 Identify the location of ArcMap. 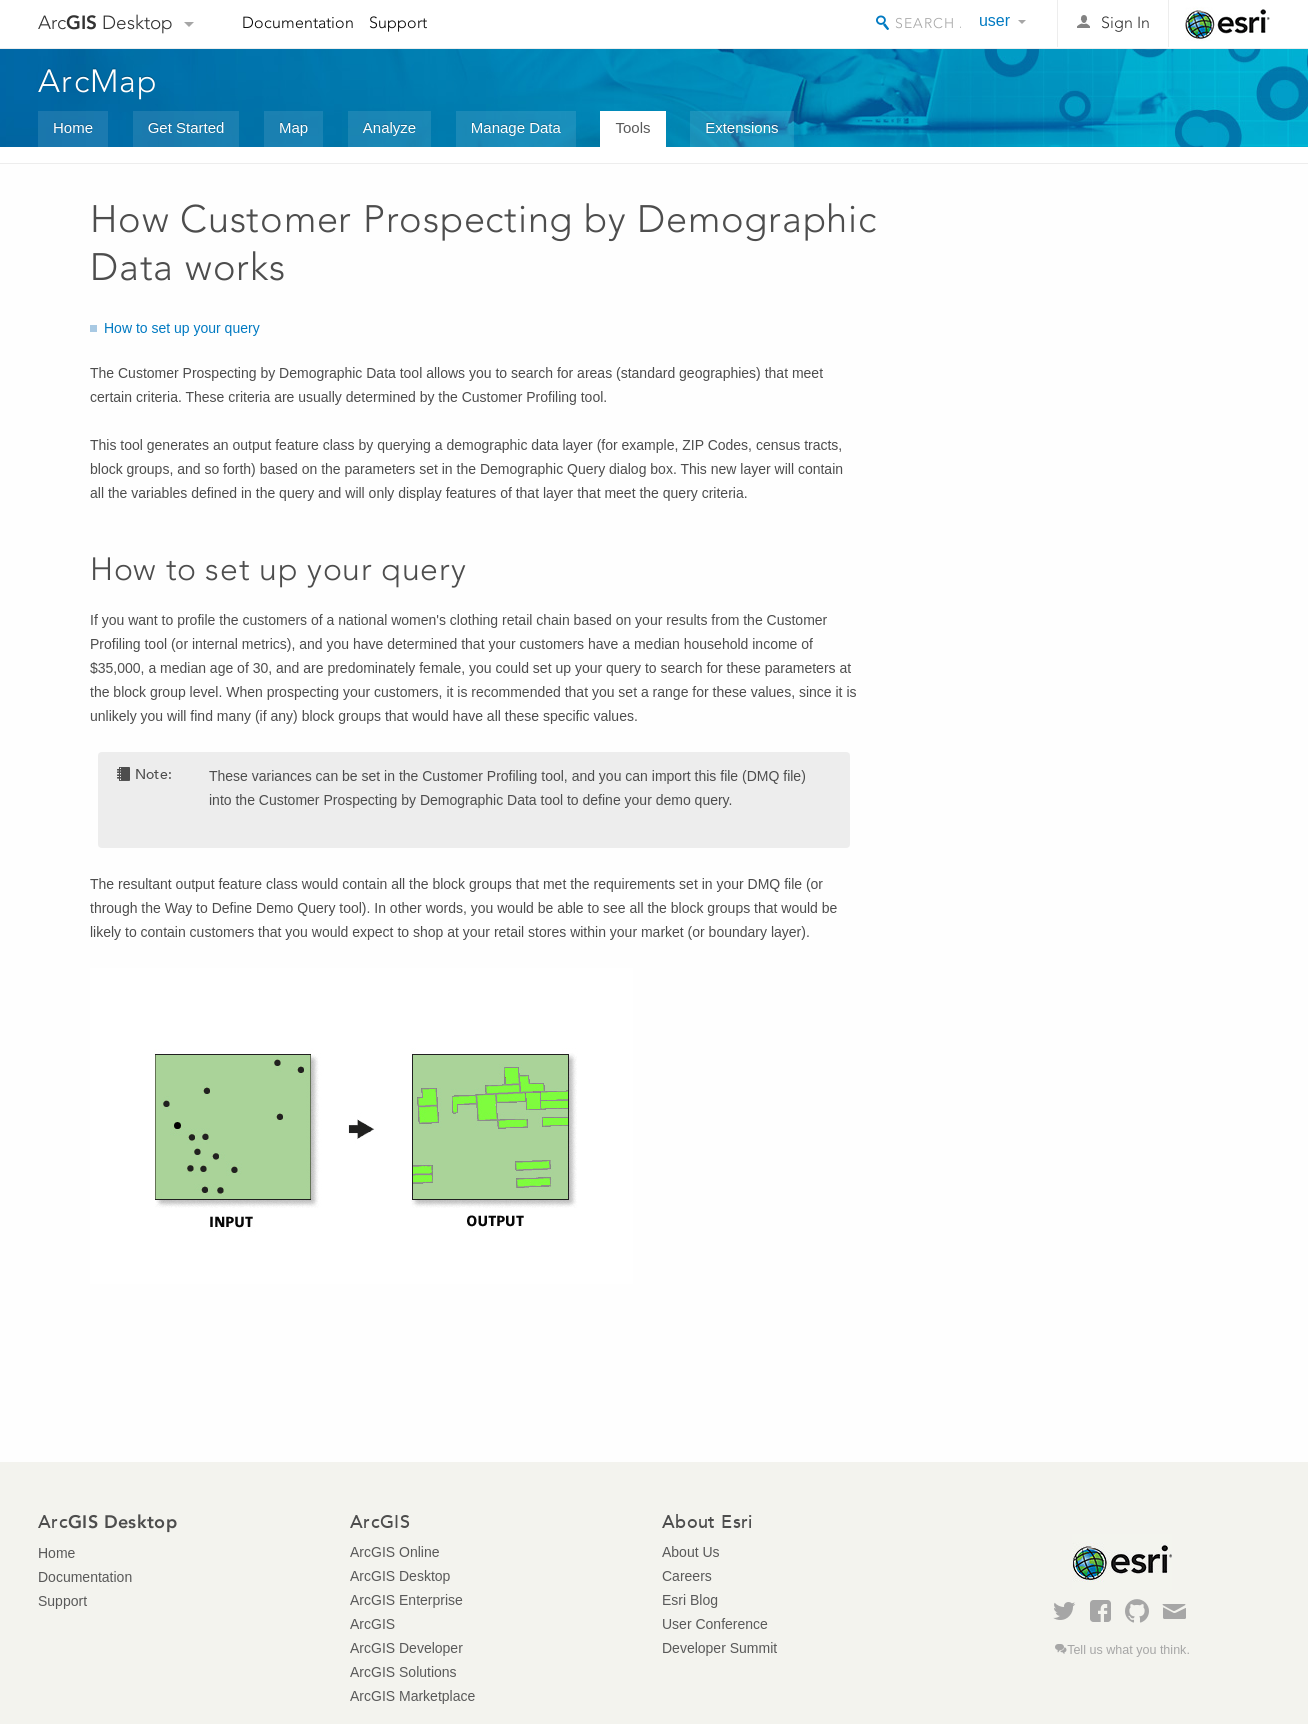
(98, 81).